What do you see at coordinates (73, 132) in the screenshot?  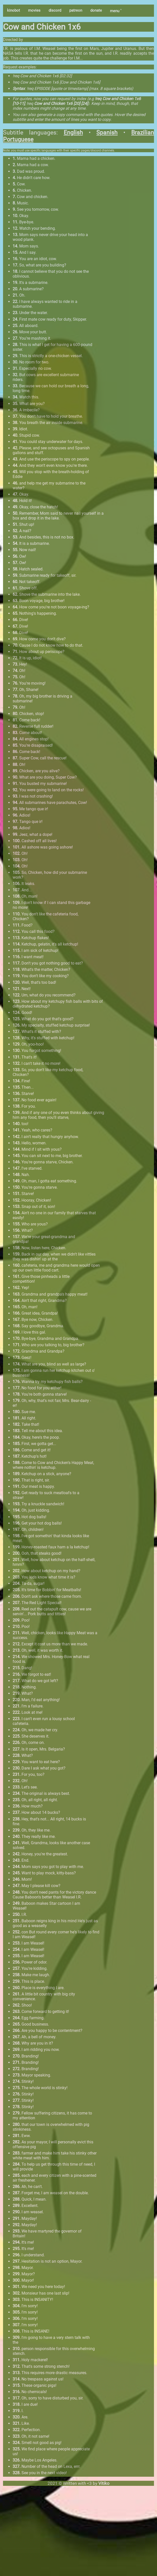 I see `English` at bounding box center [73, 132].